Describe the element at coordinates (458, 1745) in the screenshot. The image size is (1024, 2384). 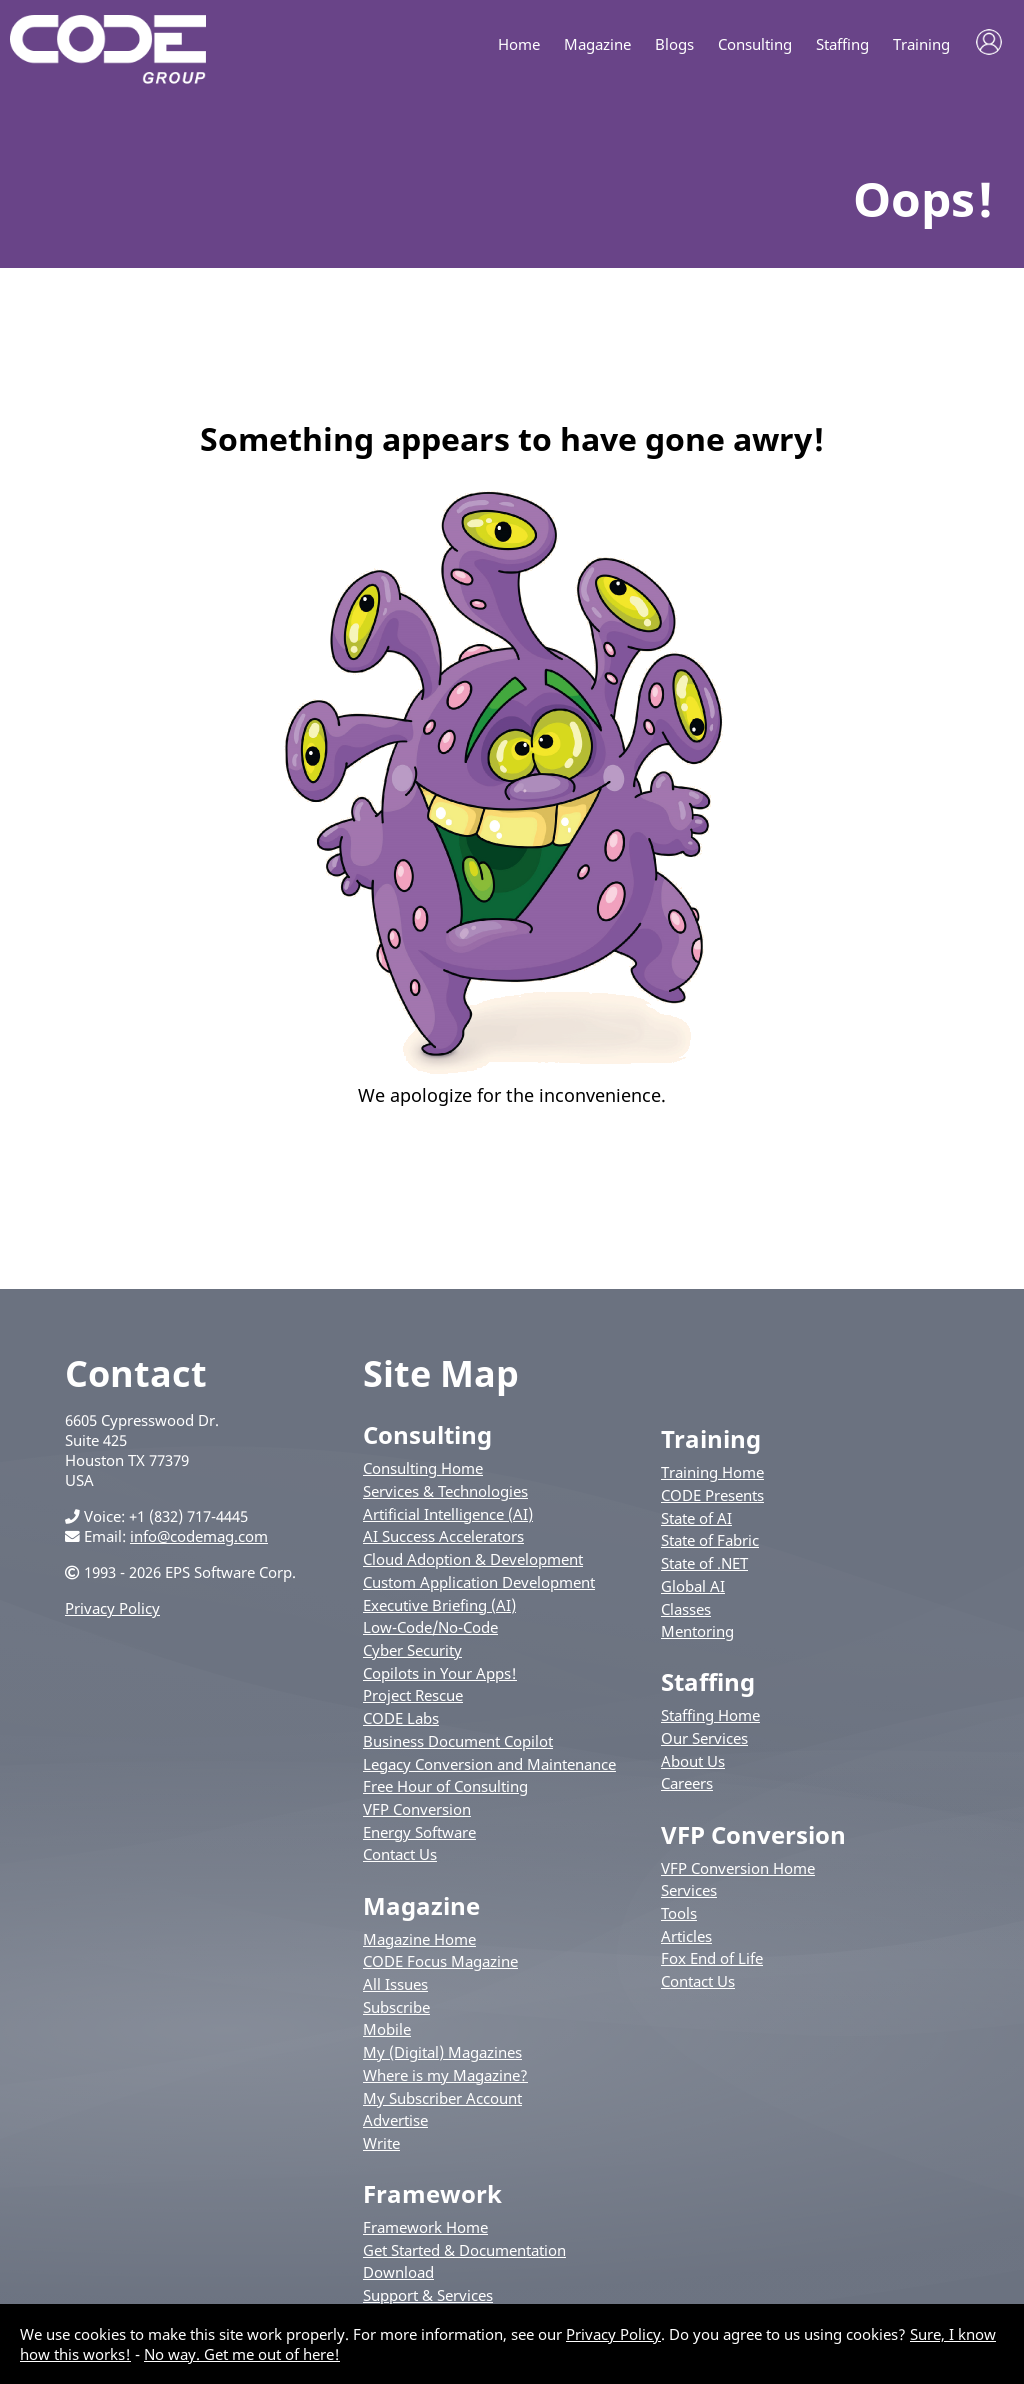
I see `Business Document Copilot` at that location.